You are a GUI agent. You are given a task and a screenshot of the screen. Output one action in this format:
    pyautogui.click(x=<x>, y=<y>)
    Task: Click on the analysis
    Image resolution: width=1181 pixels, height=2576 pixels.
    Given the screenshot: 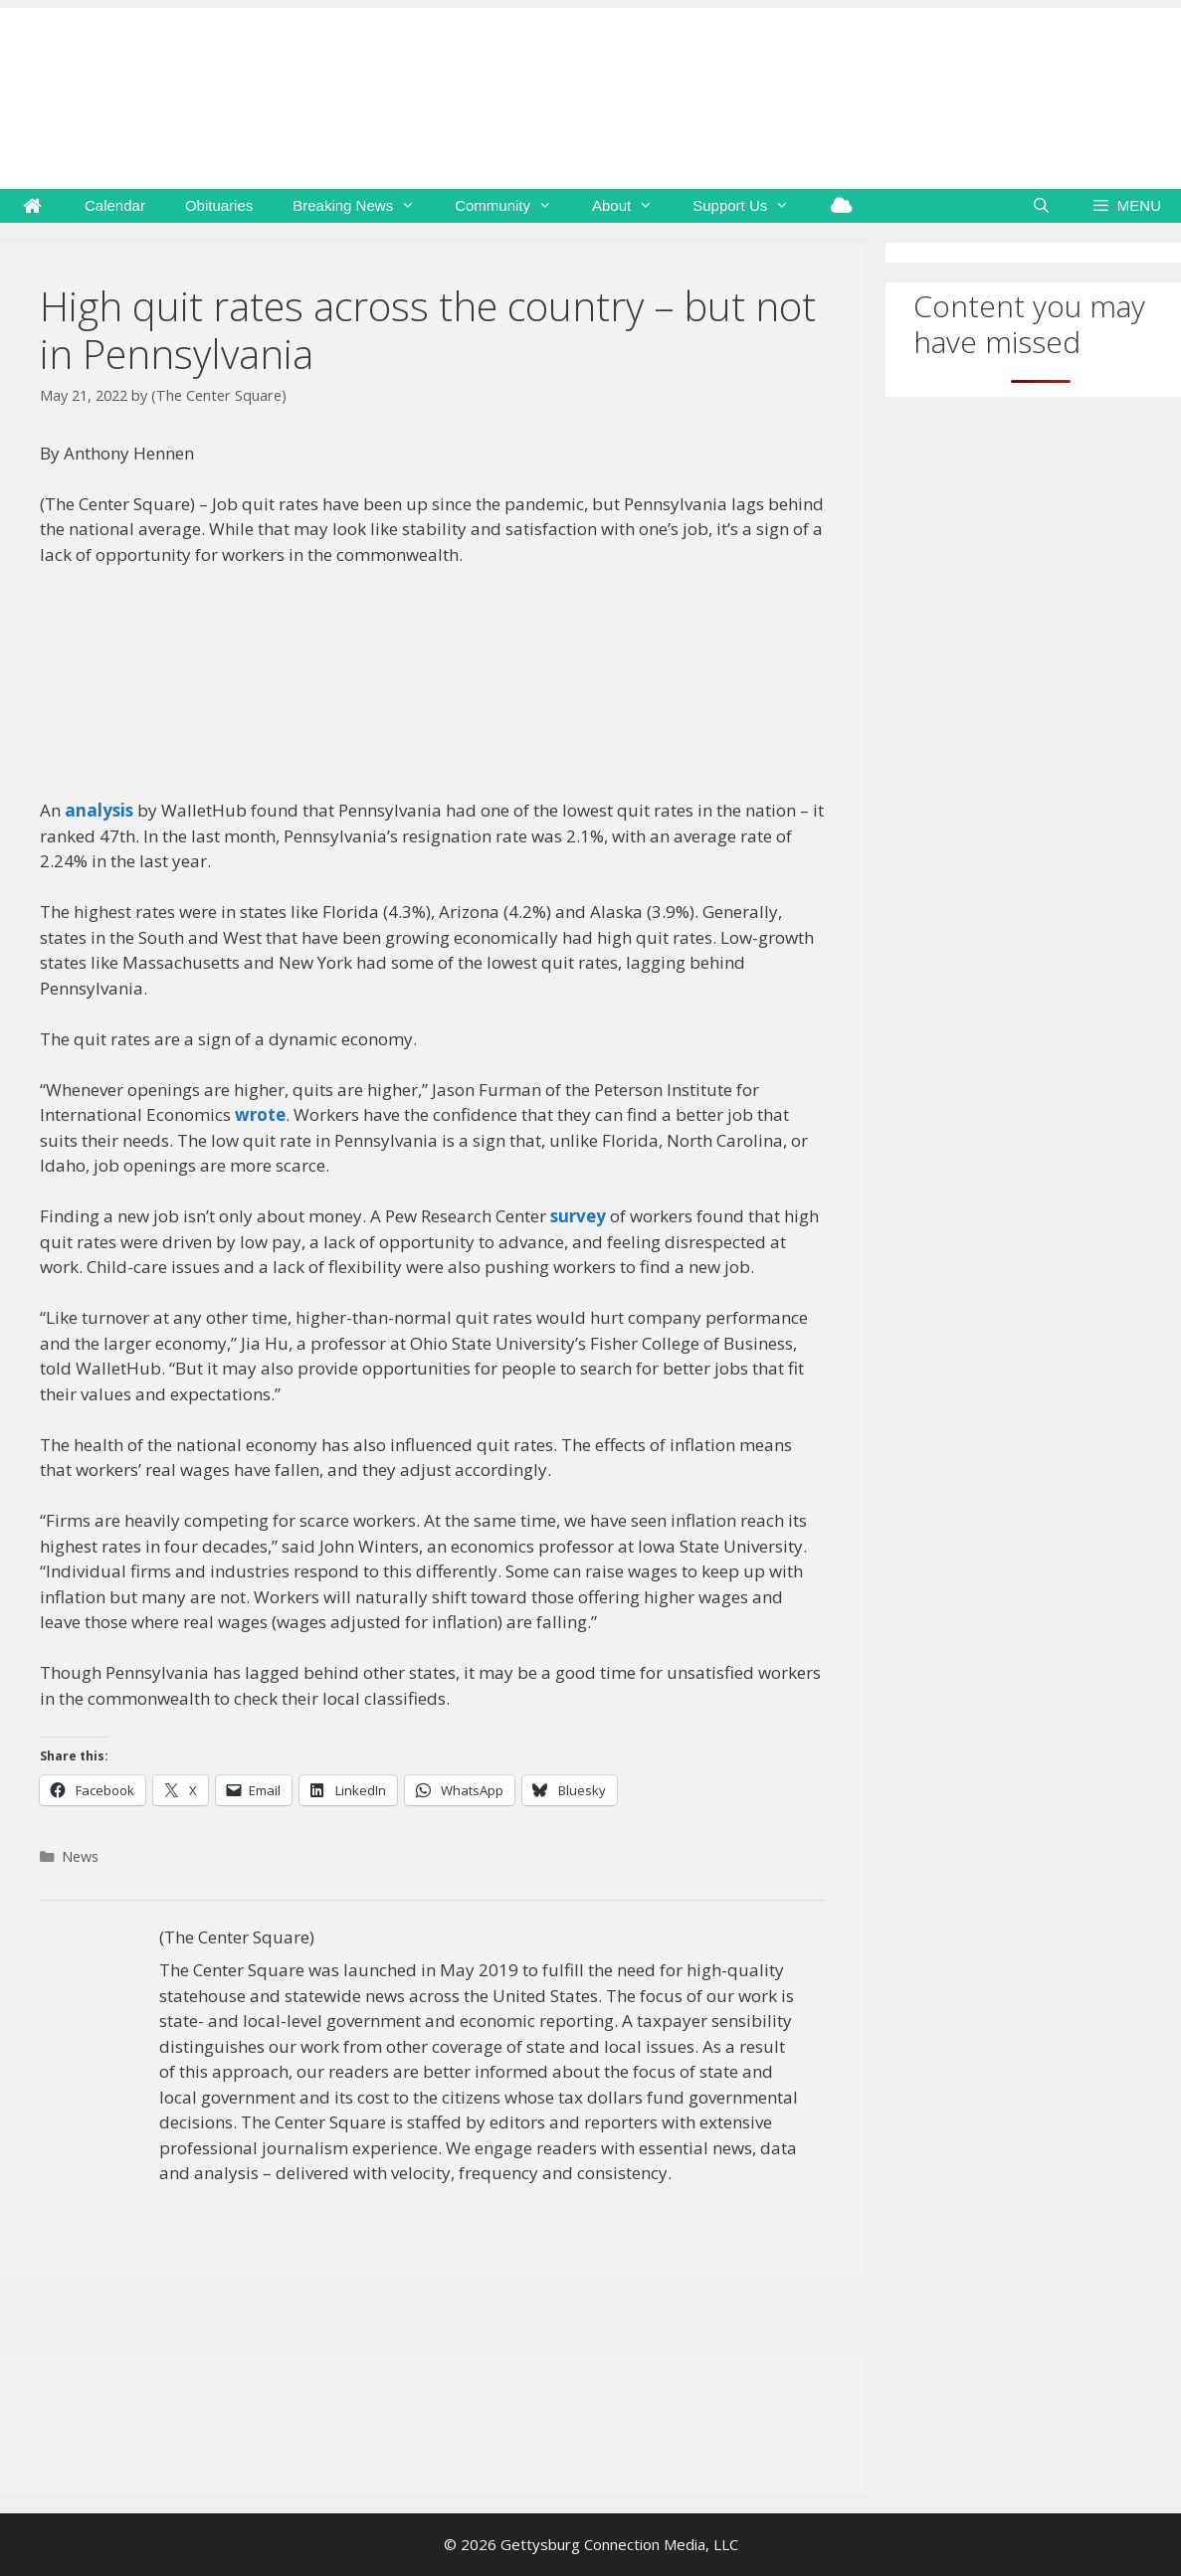 What is the action you would take?
    pyautogui.click(x=99, y=810)
    